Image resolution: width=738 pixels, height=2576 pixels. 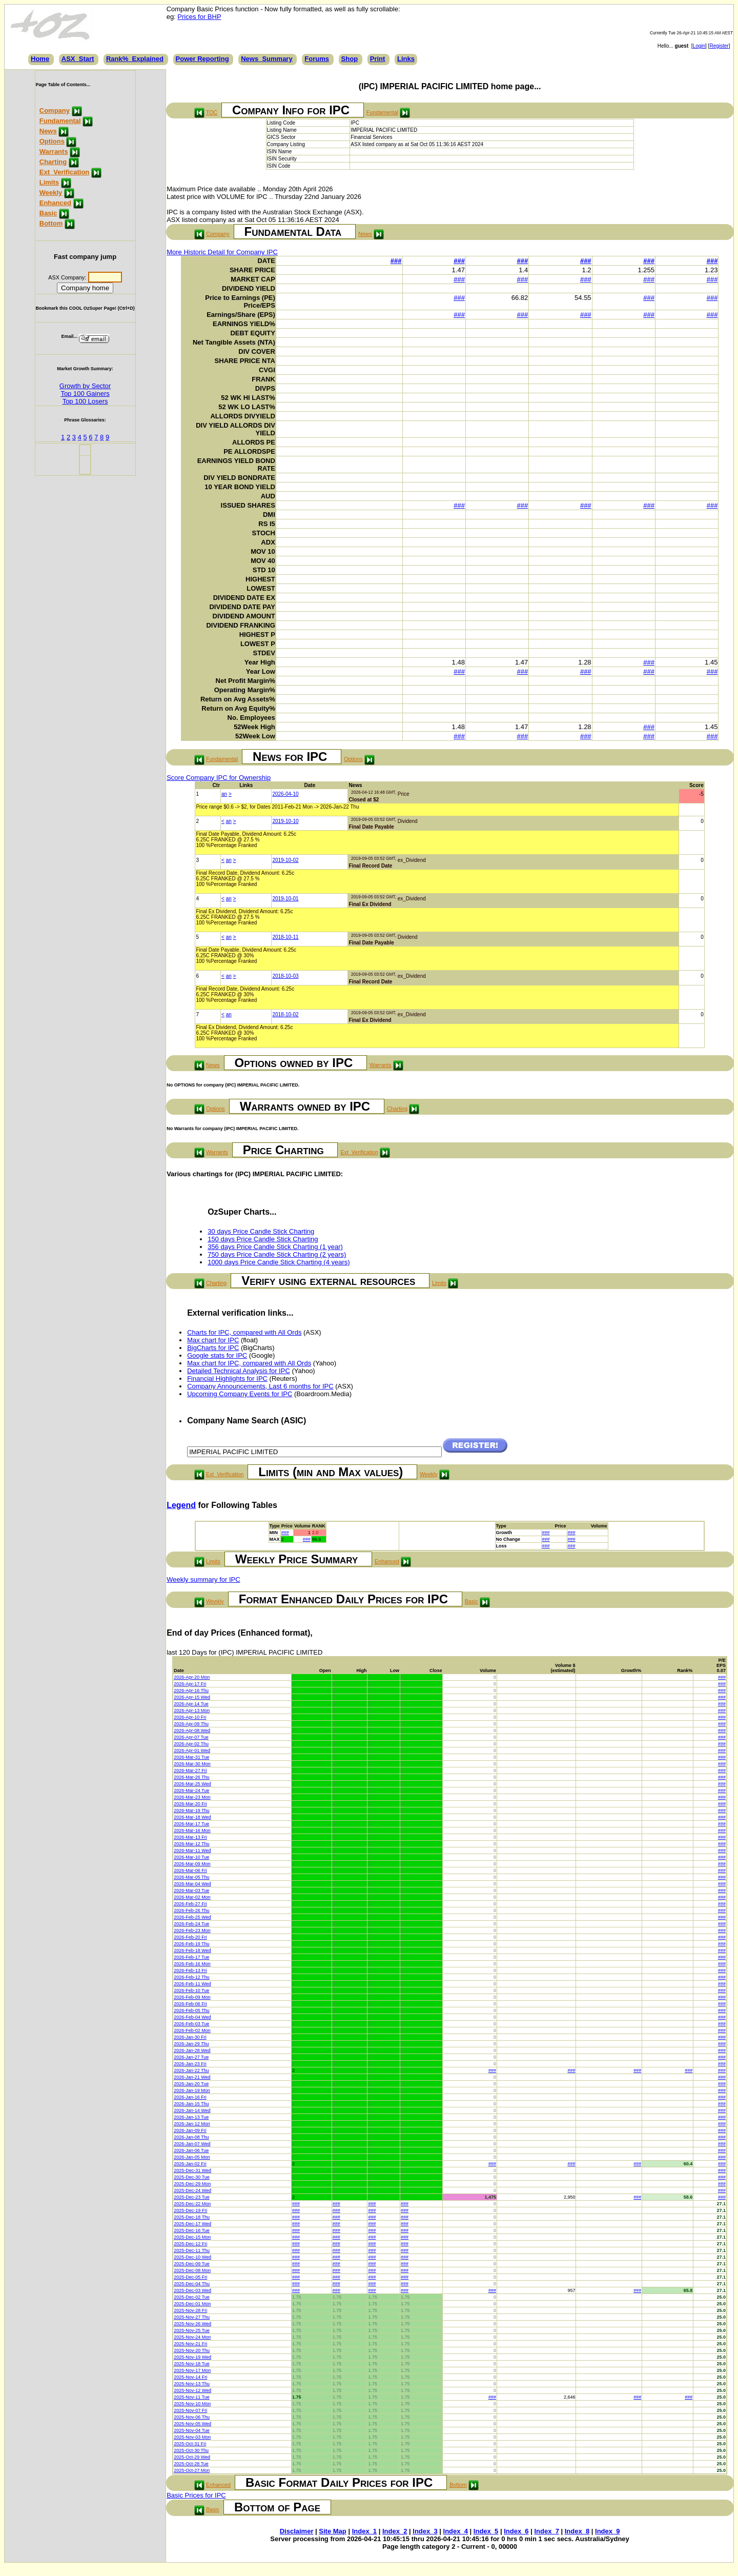 I want to click on 2026-Mar-31 Tue, so click(x=191, y=1757).